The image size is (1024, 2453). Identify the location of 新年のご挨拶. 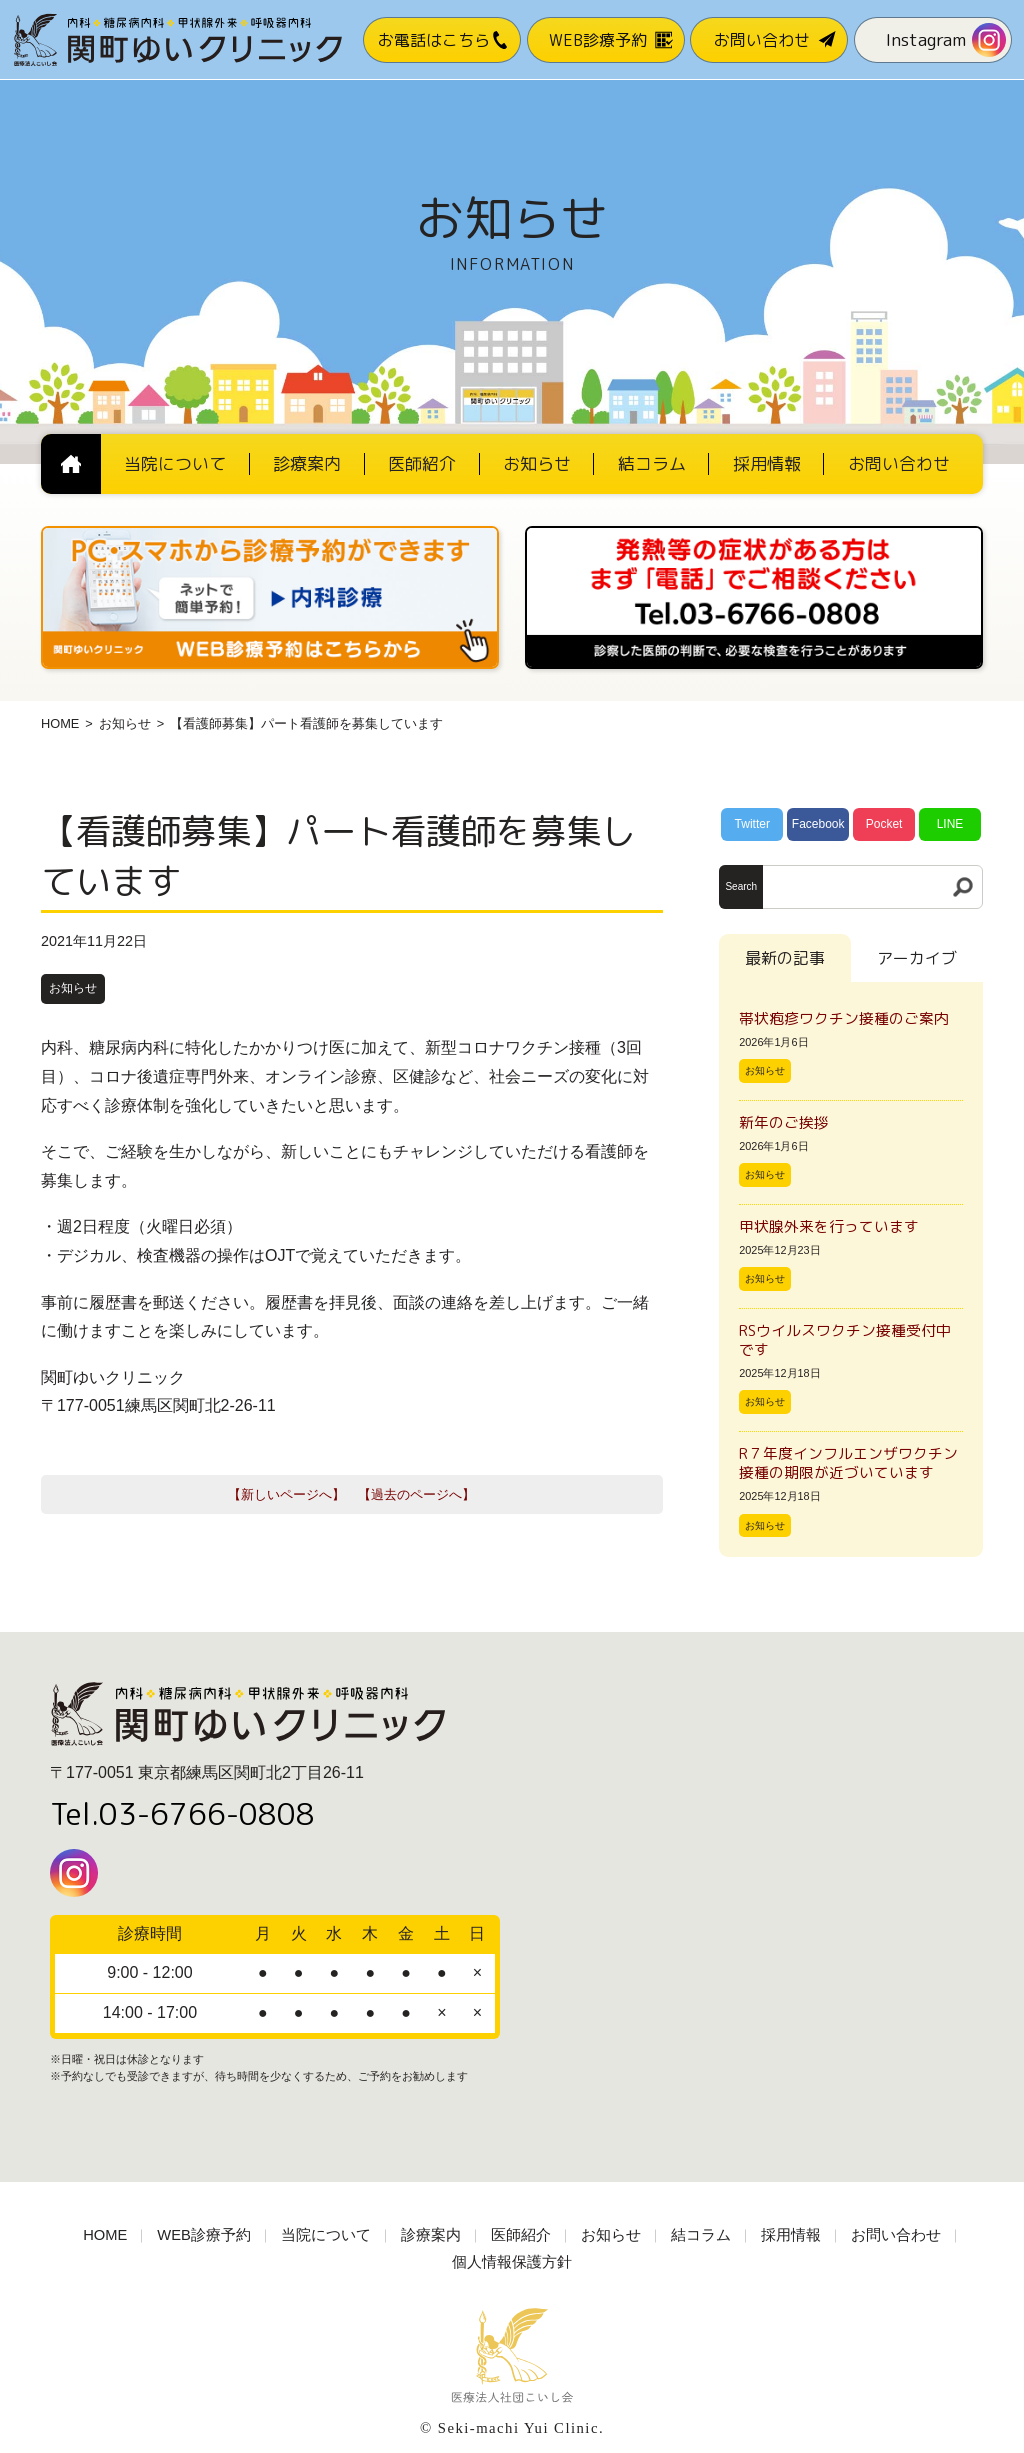
(791, 1122).